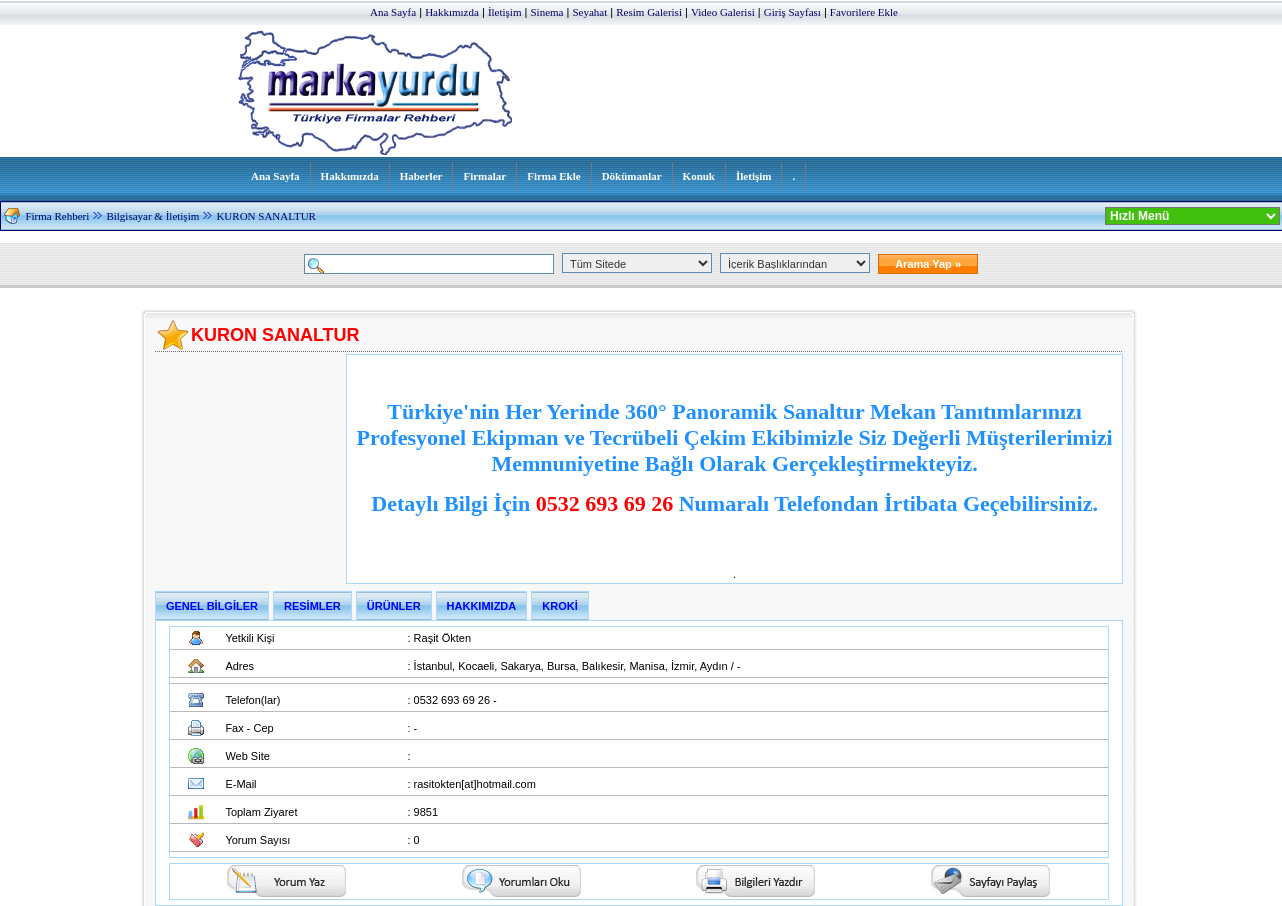  Describe the element at coordinates (723, 12) in the screenshot. I see `Video Galerisi` at that location.